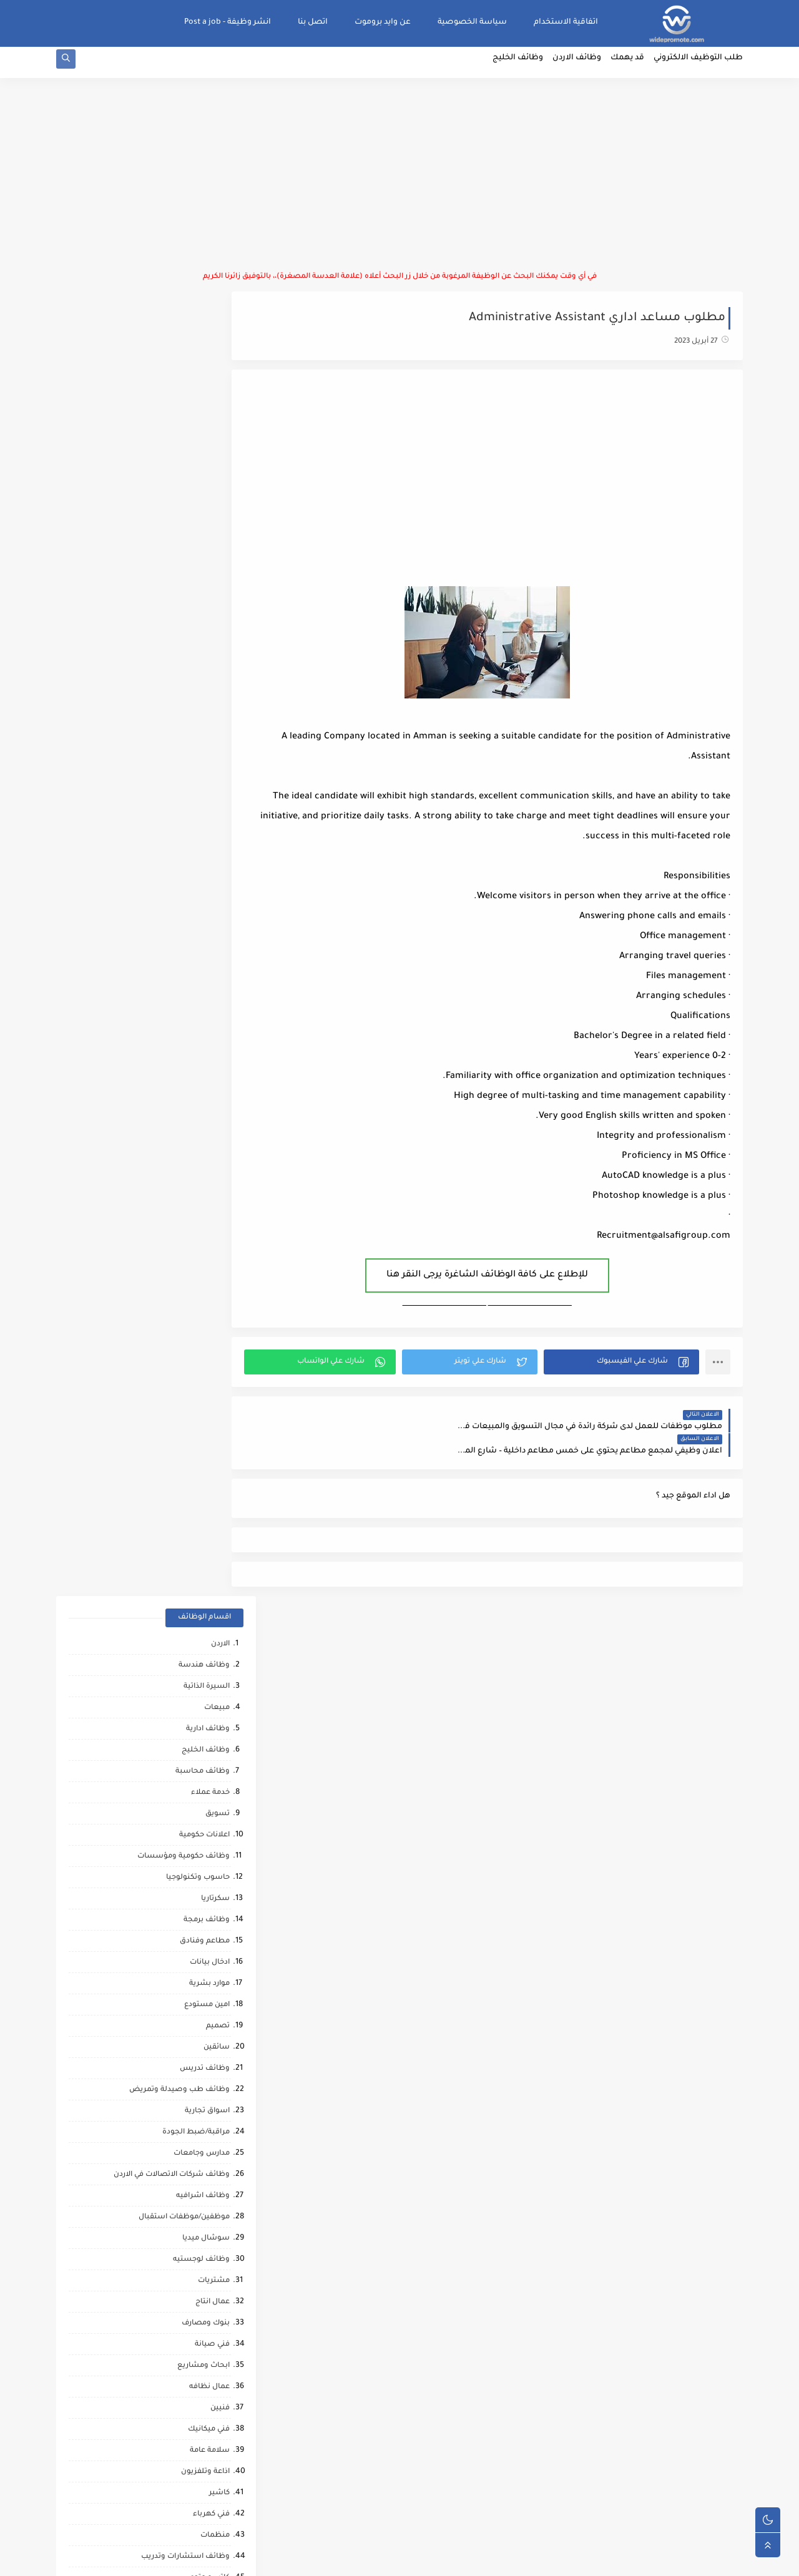 The image size is (799, 2576). Describe the element at coordinates (192, 1598) in the screenshot. I see `وظائف امن المعلومات` at that location.